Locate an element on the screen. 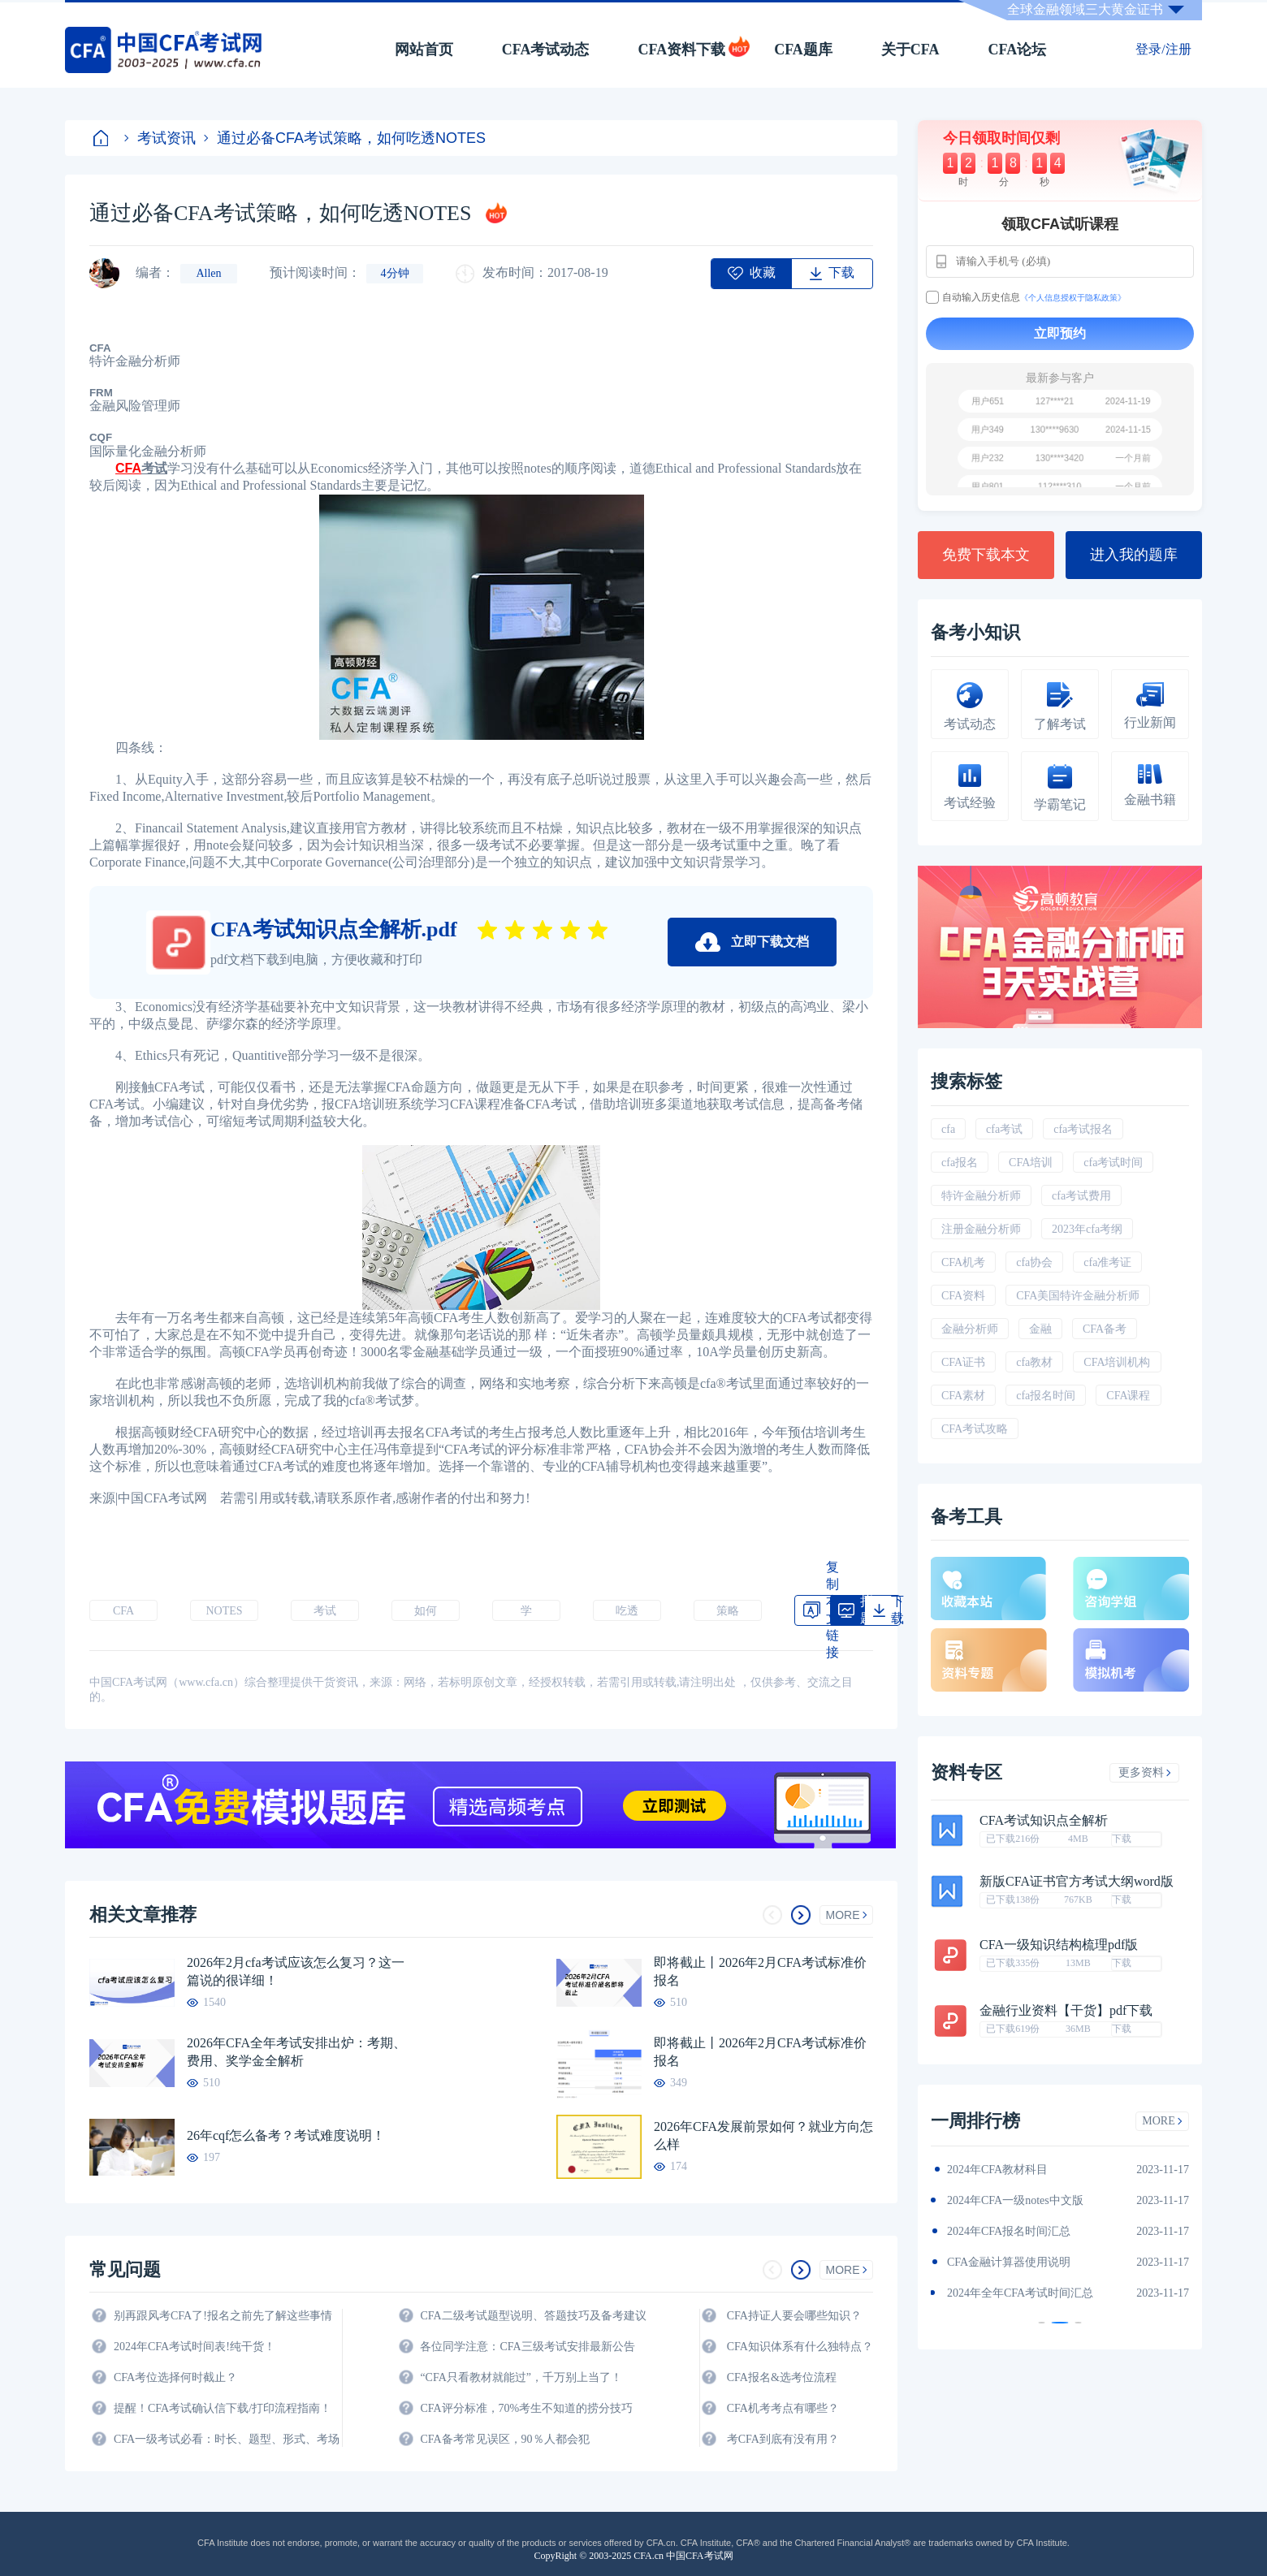 The image size is (1267, 2576). CFA资料下载 is located at coordinates (681, 49).